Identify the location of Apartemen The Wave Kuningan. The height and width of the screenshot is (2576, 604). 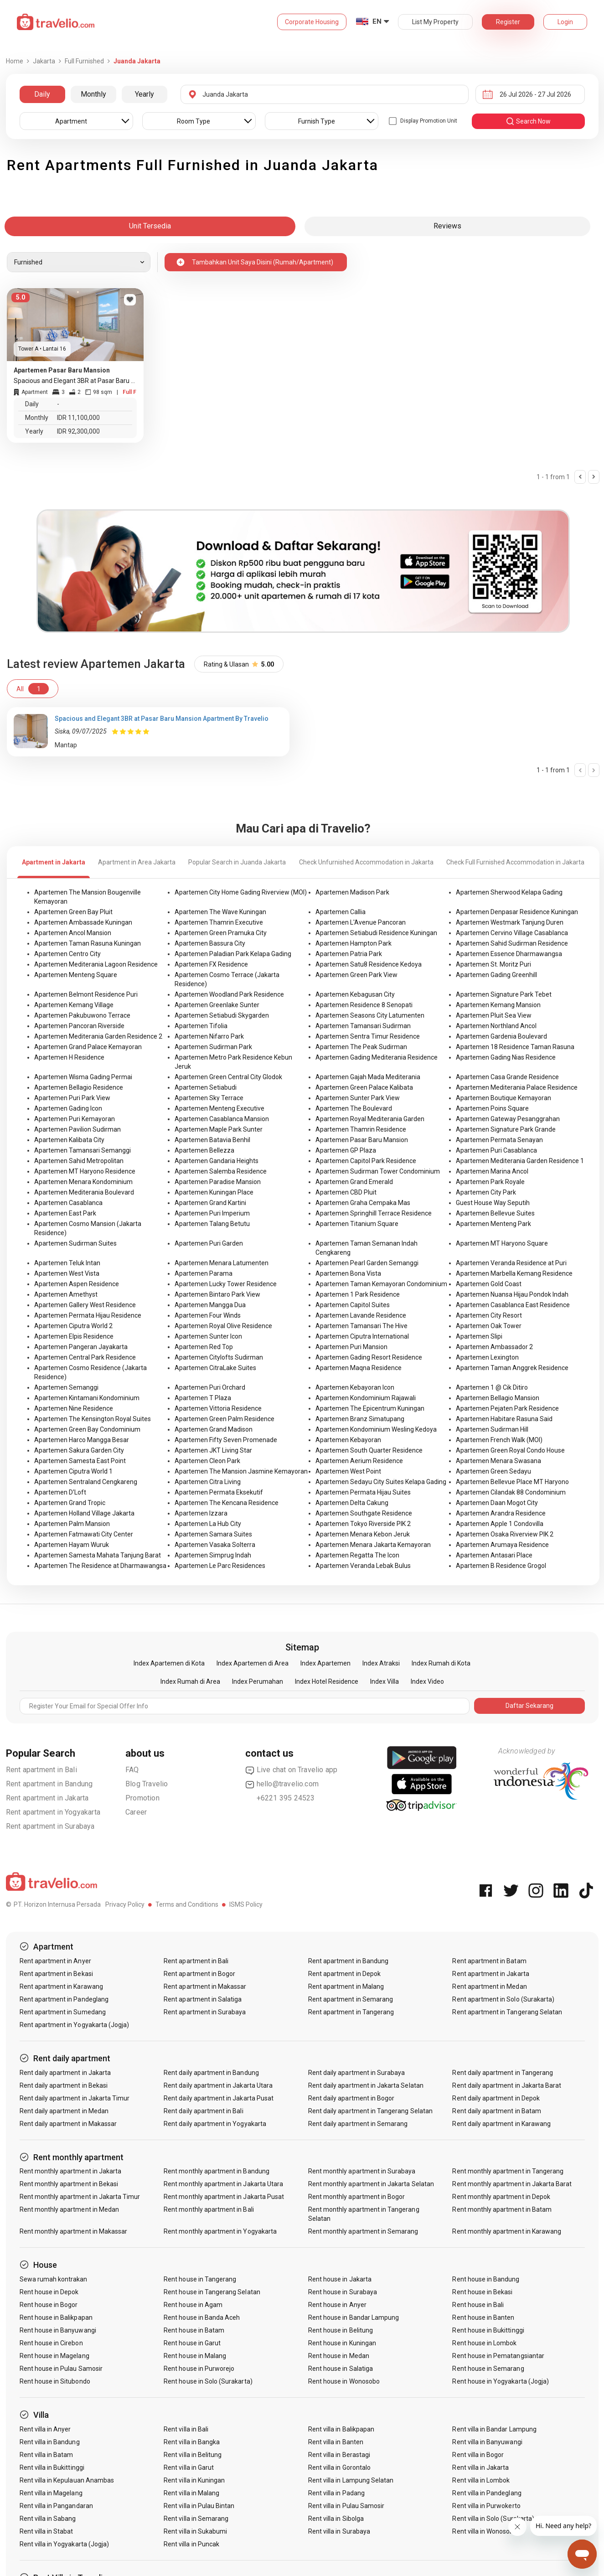
(220, 912).